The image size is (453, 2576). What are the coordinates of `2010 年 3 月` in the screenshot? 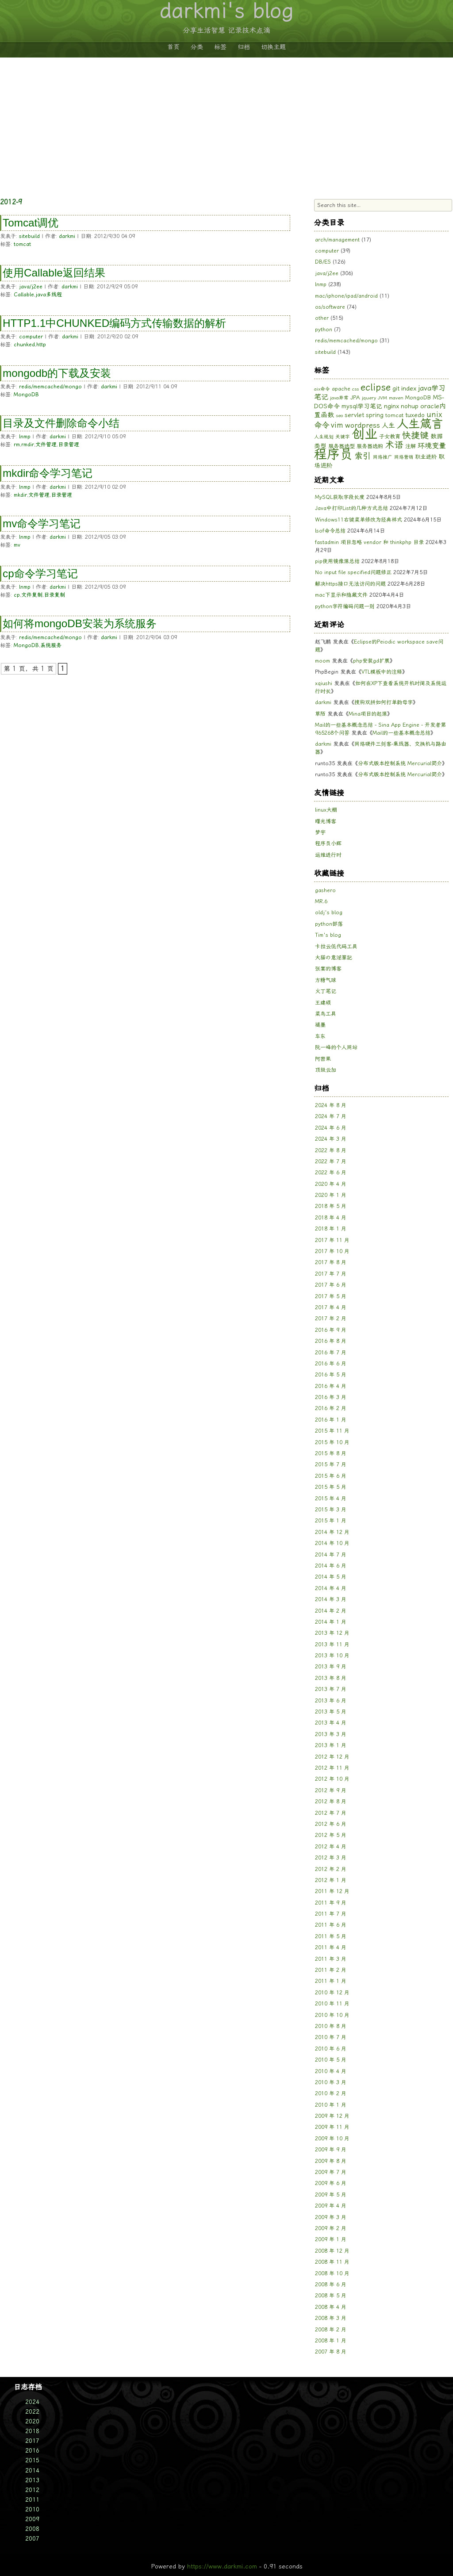 It's located at (330, 2082).